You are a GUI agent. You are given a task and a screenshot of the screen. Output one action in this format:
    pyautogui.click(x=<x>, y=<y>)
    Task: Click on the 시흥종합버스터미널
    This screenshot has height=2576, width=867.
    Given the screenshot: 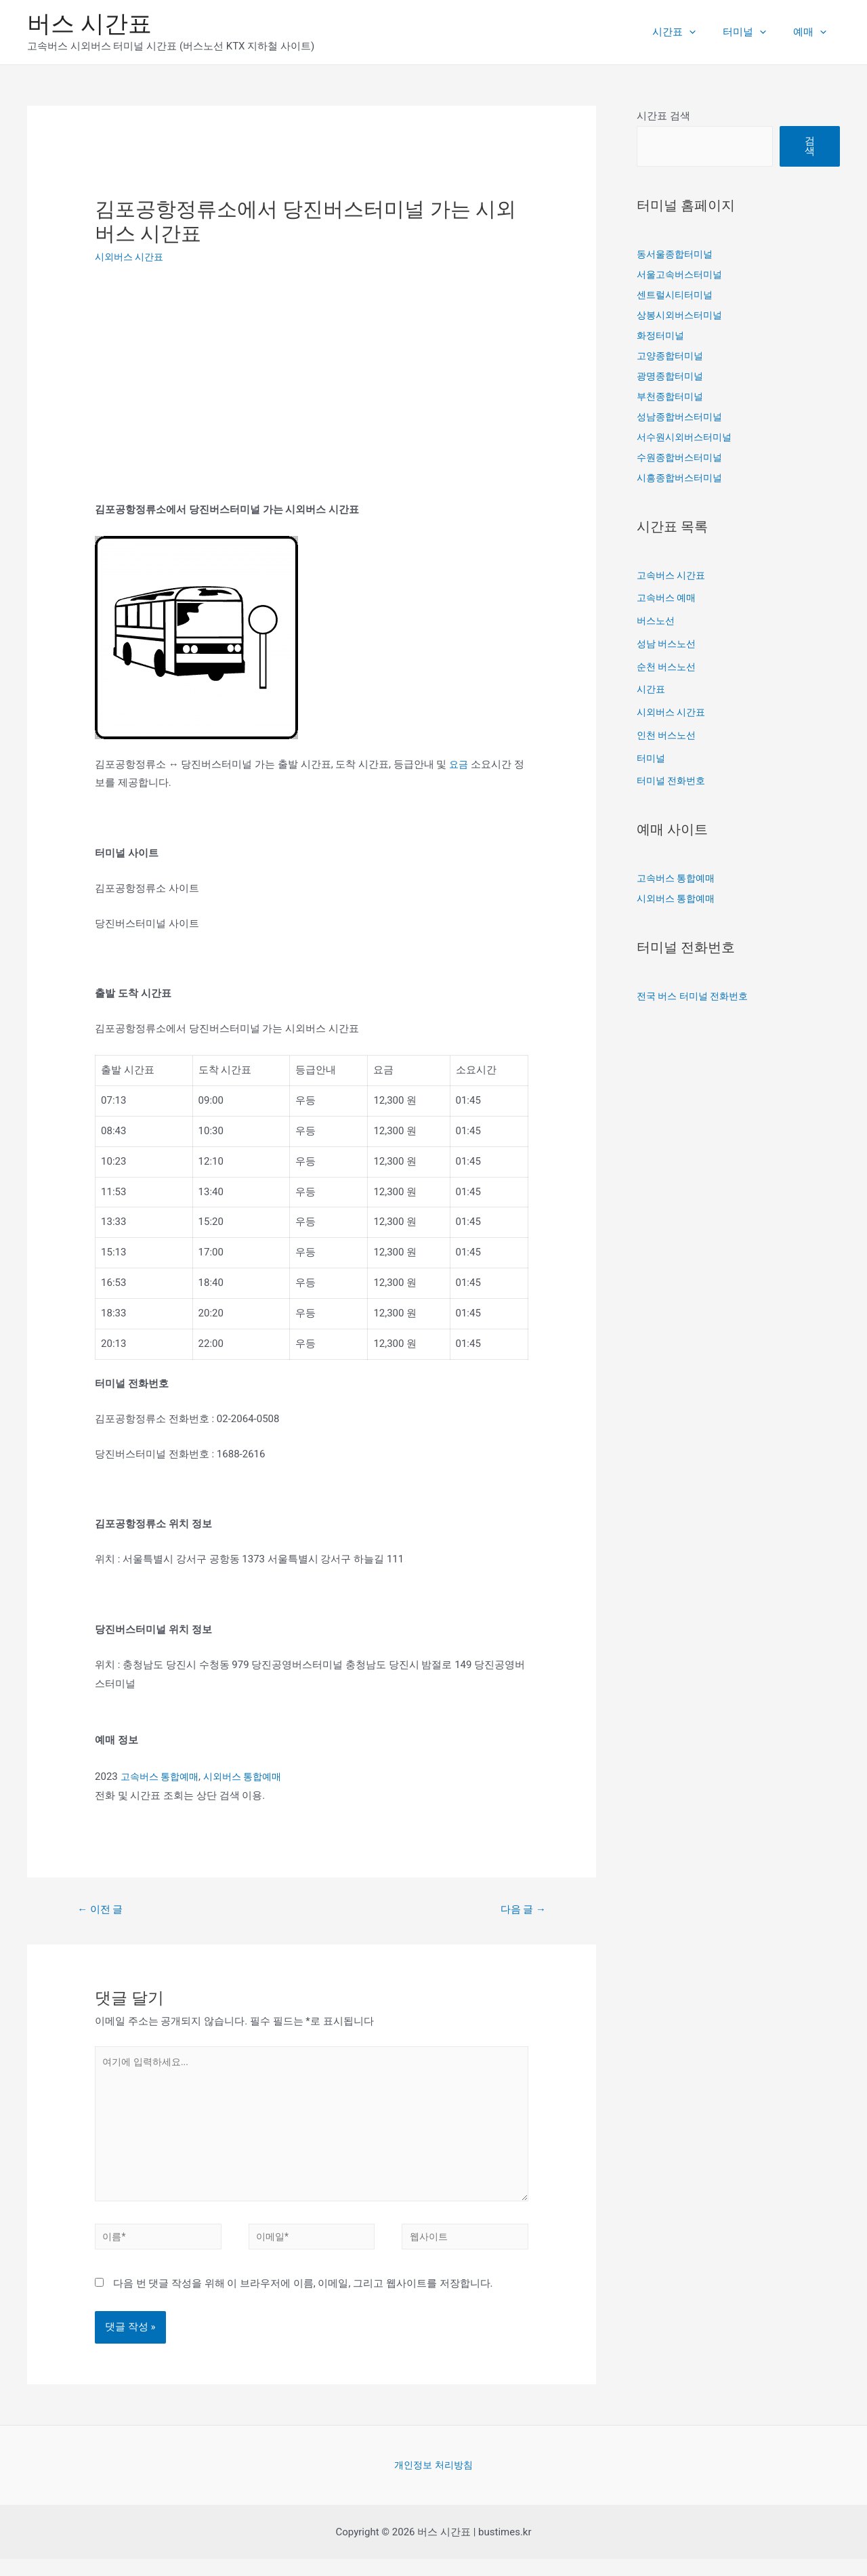 What is the action you would take?
    pyautogui.click(x=682, y=478)
    